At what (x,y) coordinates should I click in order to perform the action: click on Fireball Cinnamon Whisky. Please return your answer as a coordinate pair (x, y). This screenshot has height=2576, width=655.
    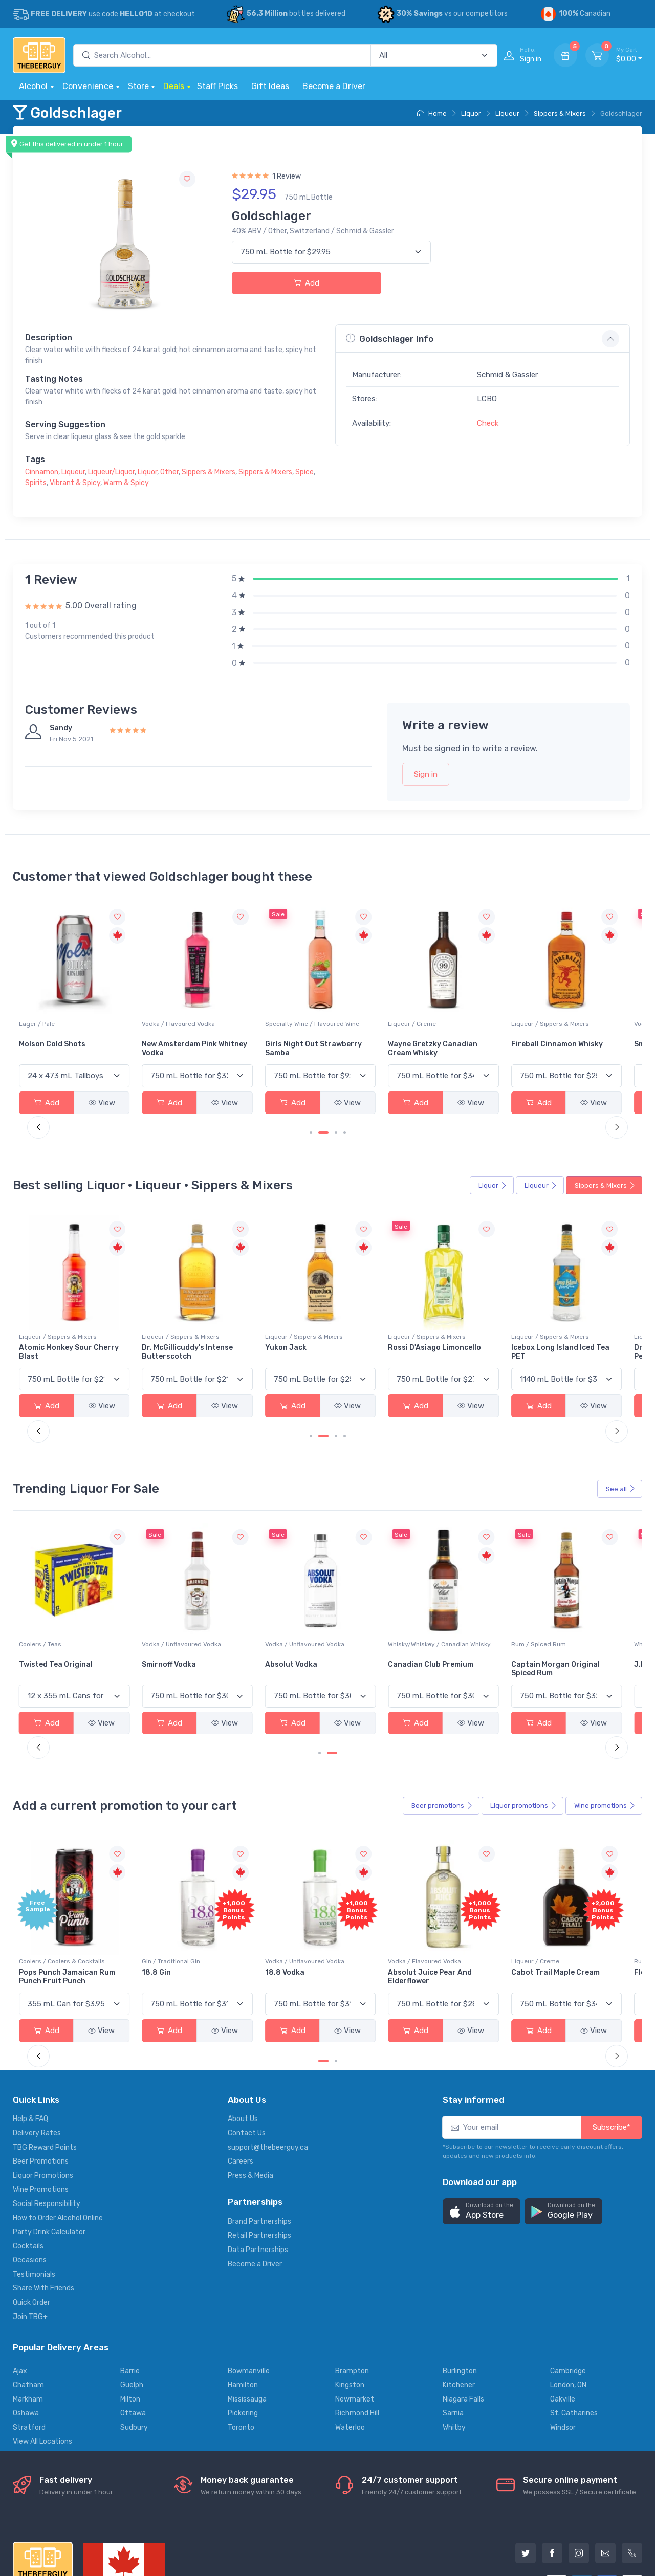
    Looking at the image, I should click on (590, 1026).